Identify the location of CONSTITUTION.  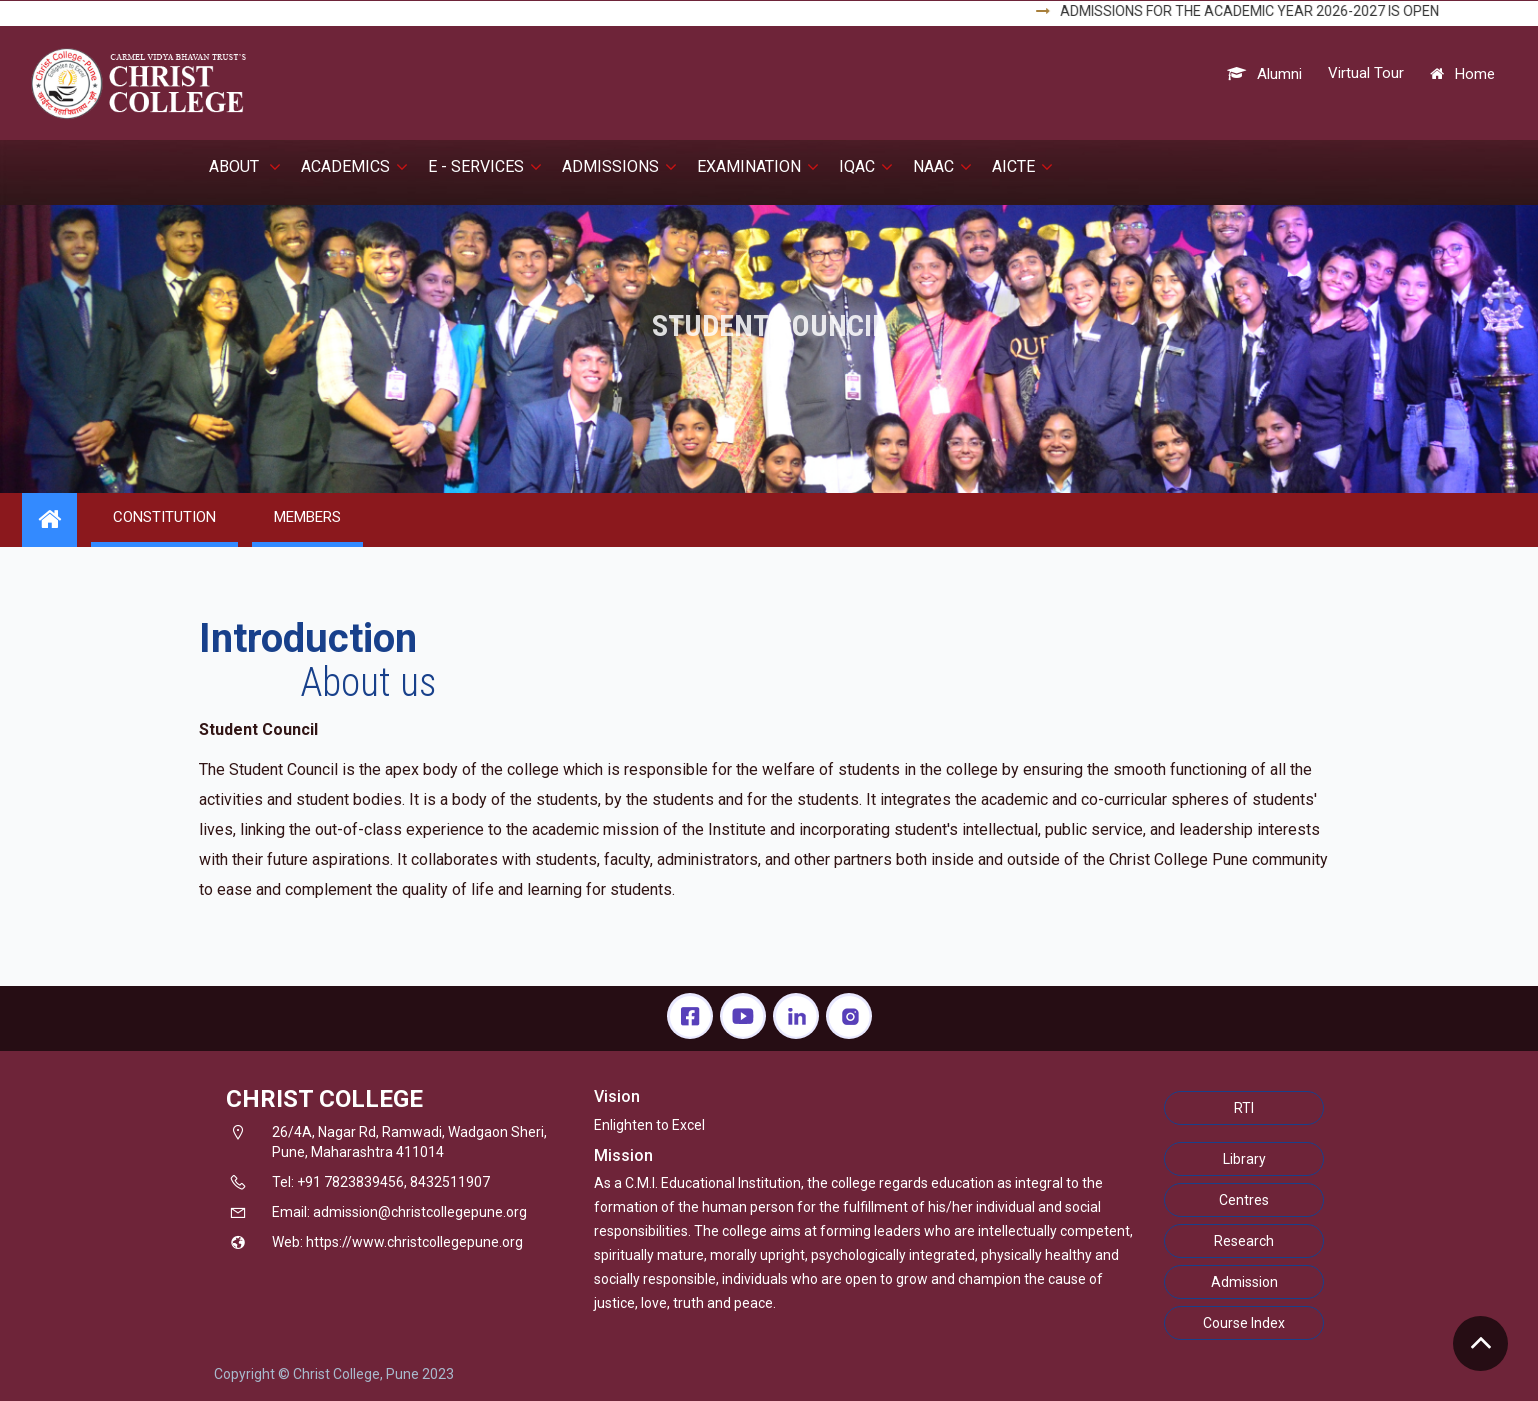
(164, 517).